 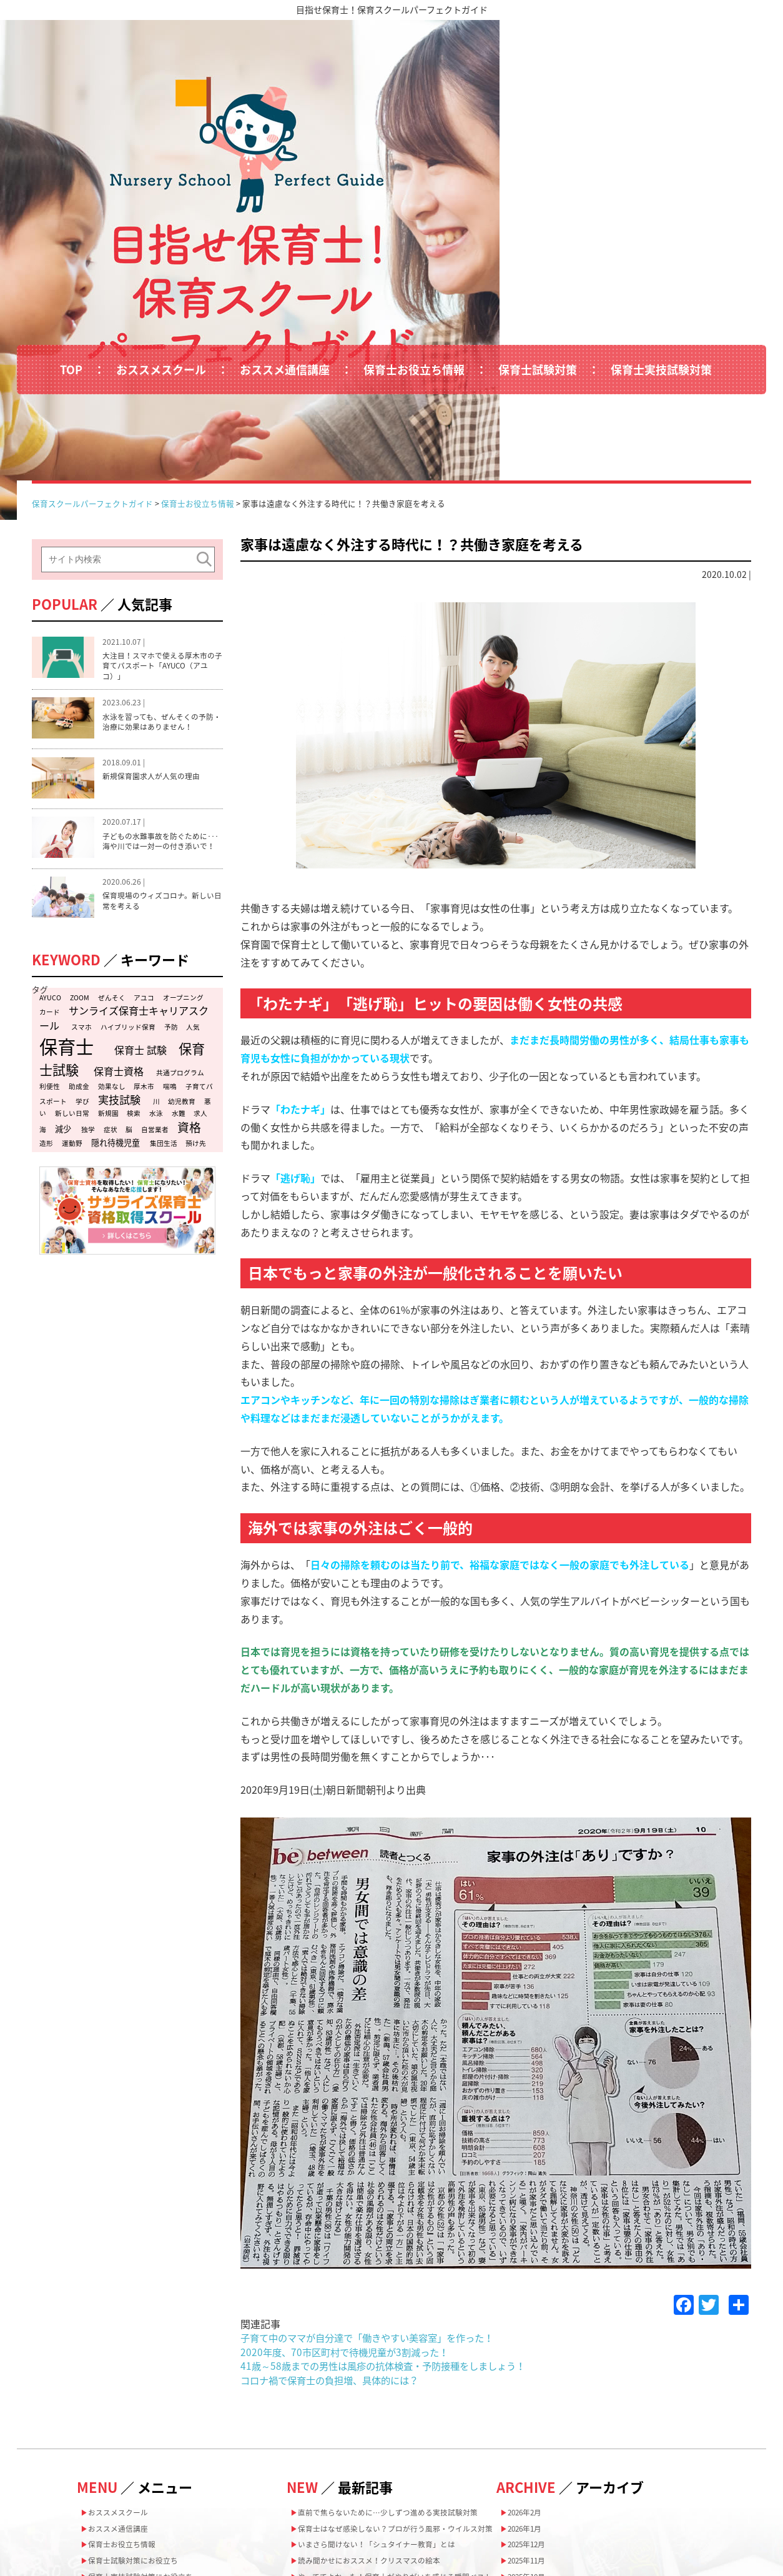 What do you see at coordinates (350, 2135) in the screenshot?
I see `2020年度、70市区町村で待機児童が3割減った！` at bounding box center [350, 2135].